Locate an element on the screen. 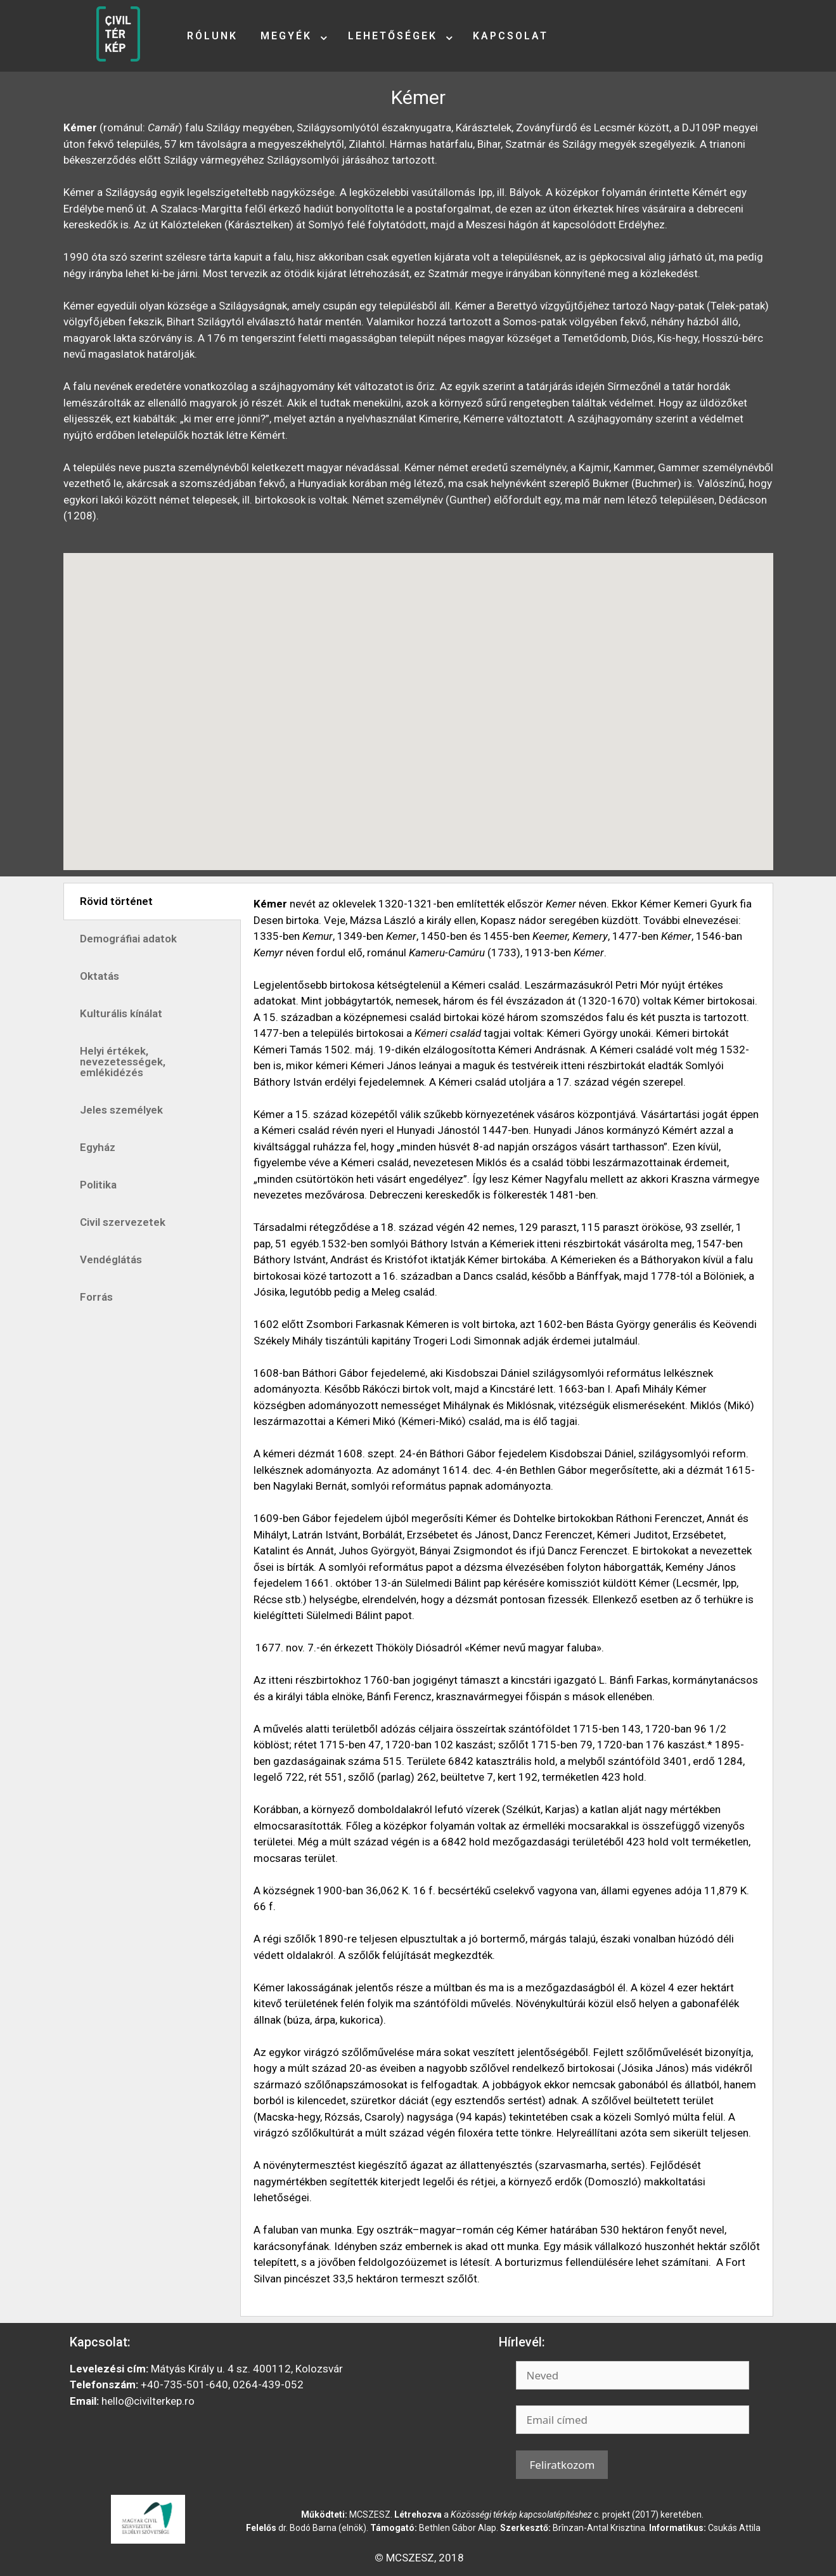 Image resolution: width=836 pixels, height=2576 pixels. Egyház [tab] is located at coordinates (97, 1147).